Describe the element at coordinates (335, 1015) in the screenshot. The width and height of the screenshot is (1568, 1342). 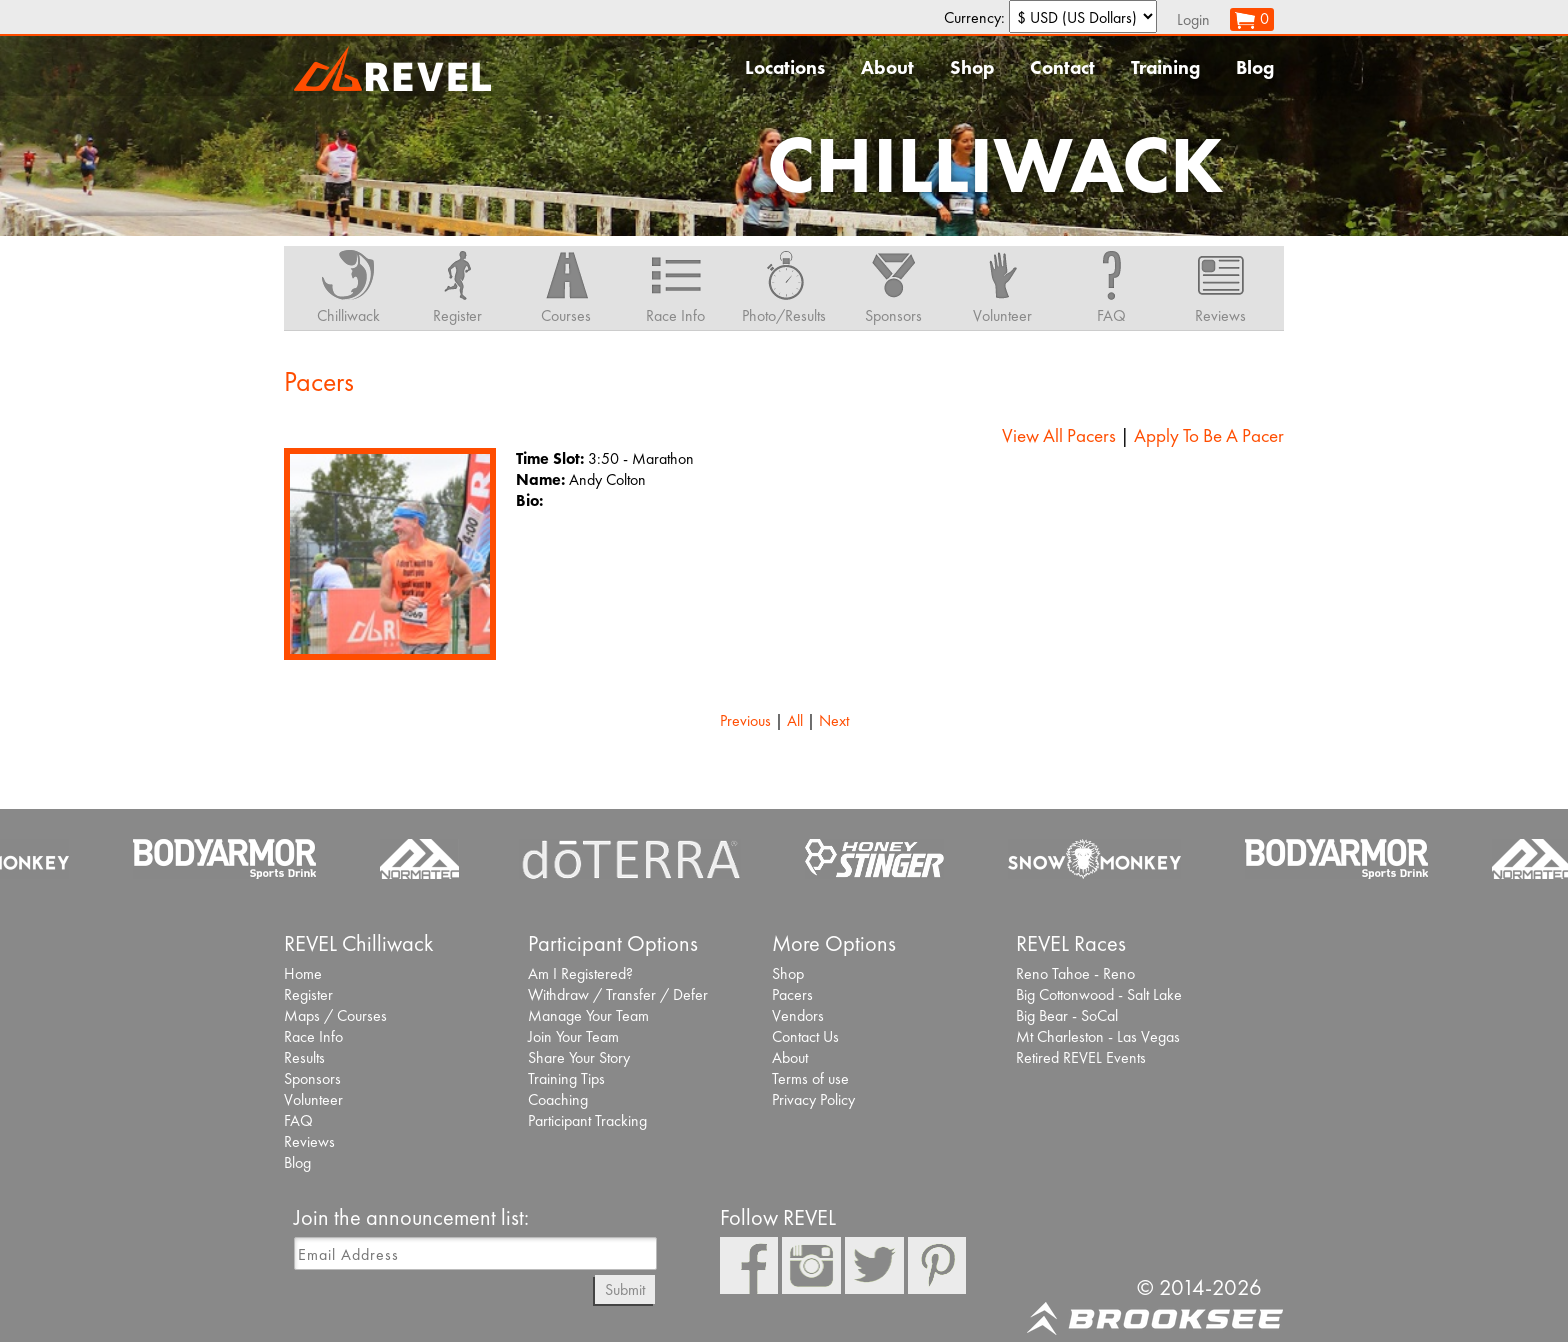
I see `Maps / Courses` at that location.